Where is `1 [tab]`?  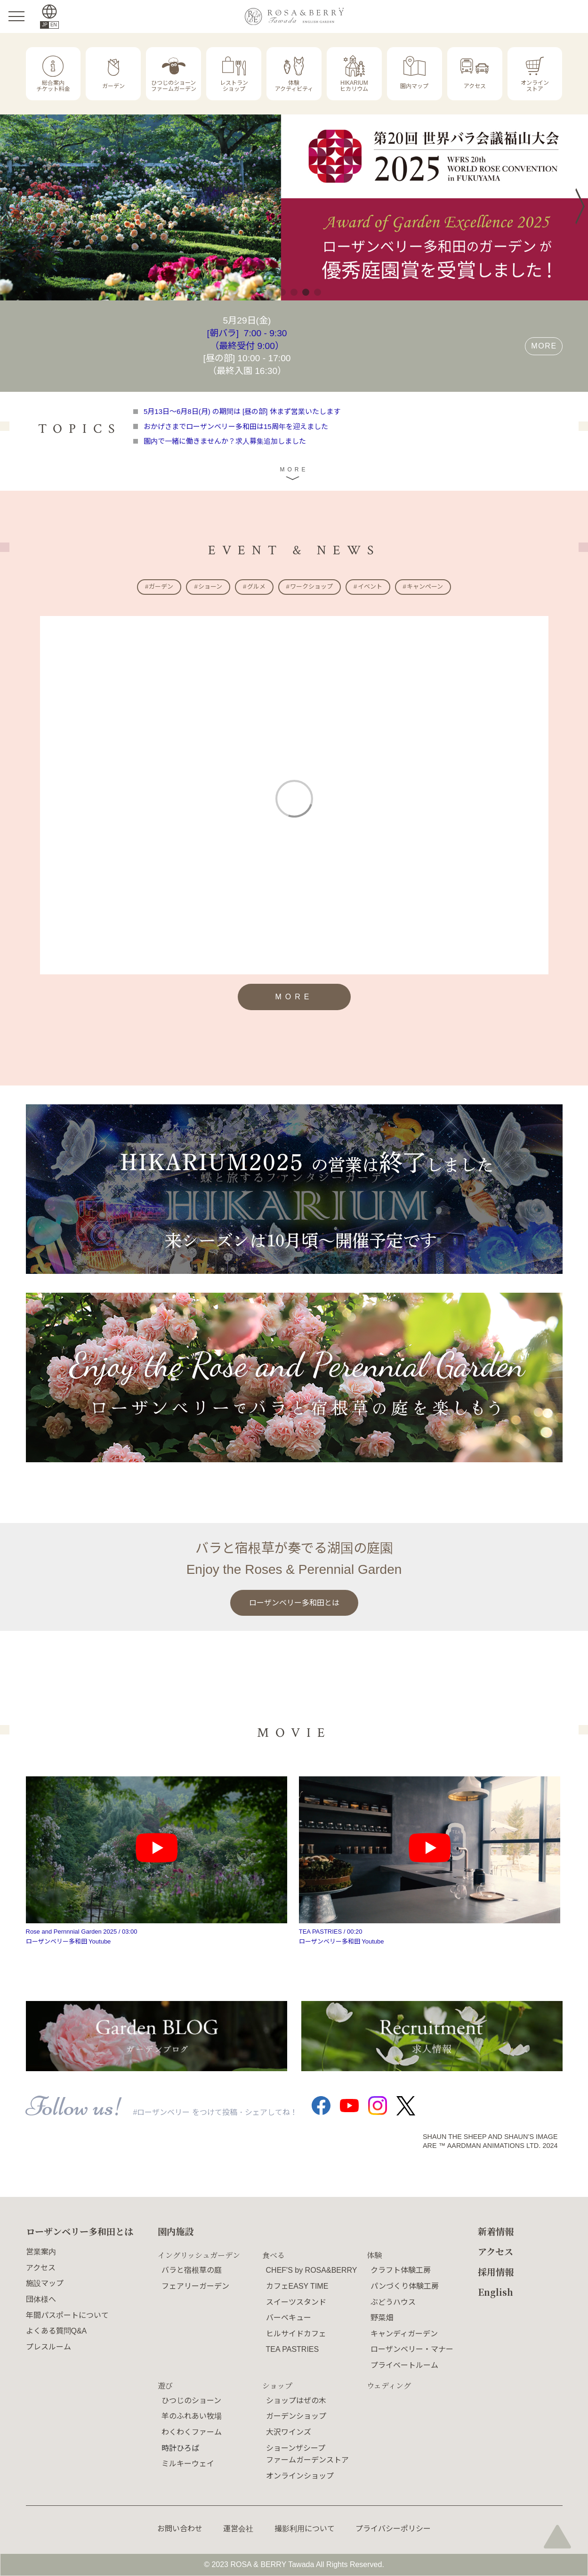 1 [tab] is located at coordinates (270, 292).